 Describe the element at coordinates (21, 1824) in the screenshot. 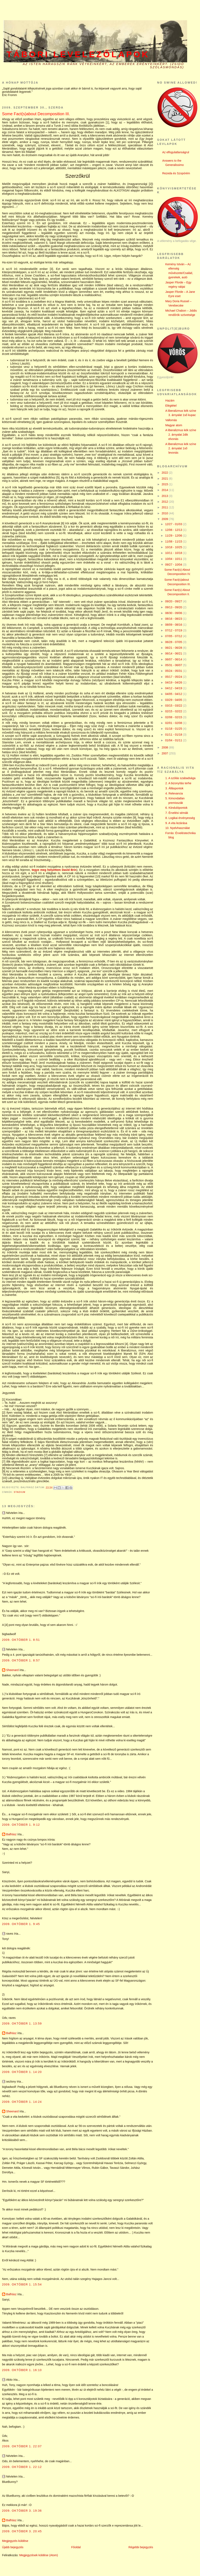

I see `2009. október 1. 9:12` at that location.